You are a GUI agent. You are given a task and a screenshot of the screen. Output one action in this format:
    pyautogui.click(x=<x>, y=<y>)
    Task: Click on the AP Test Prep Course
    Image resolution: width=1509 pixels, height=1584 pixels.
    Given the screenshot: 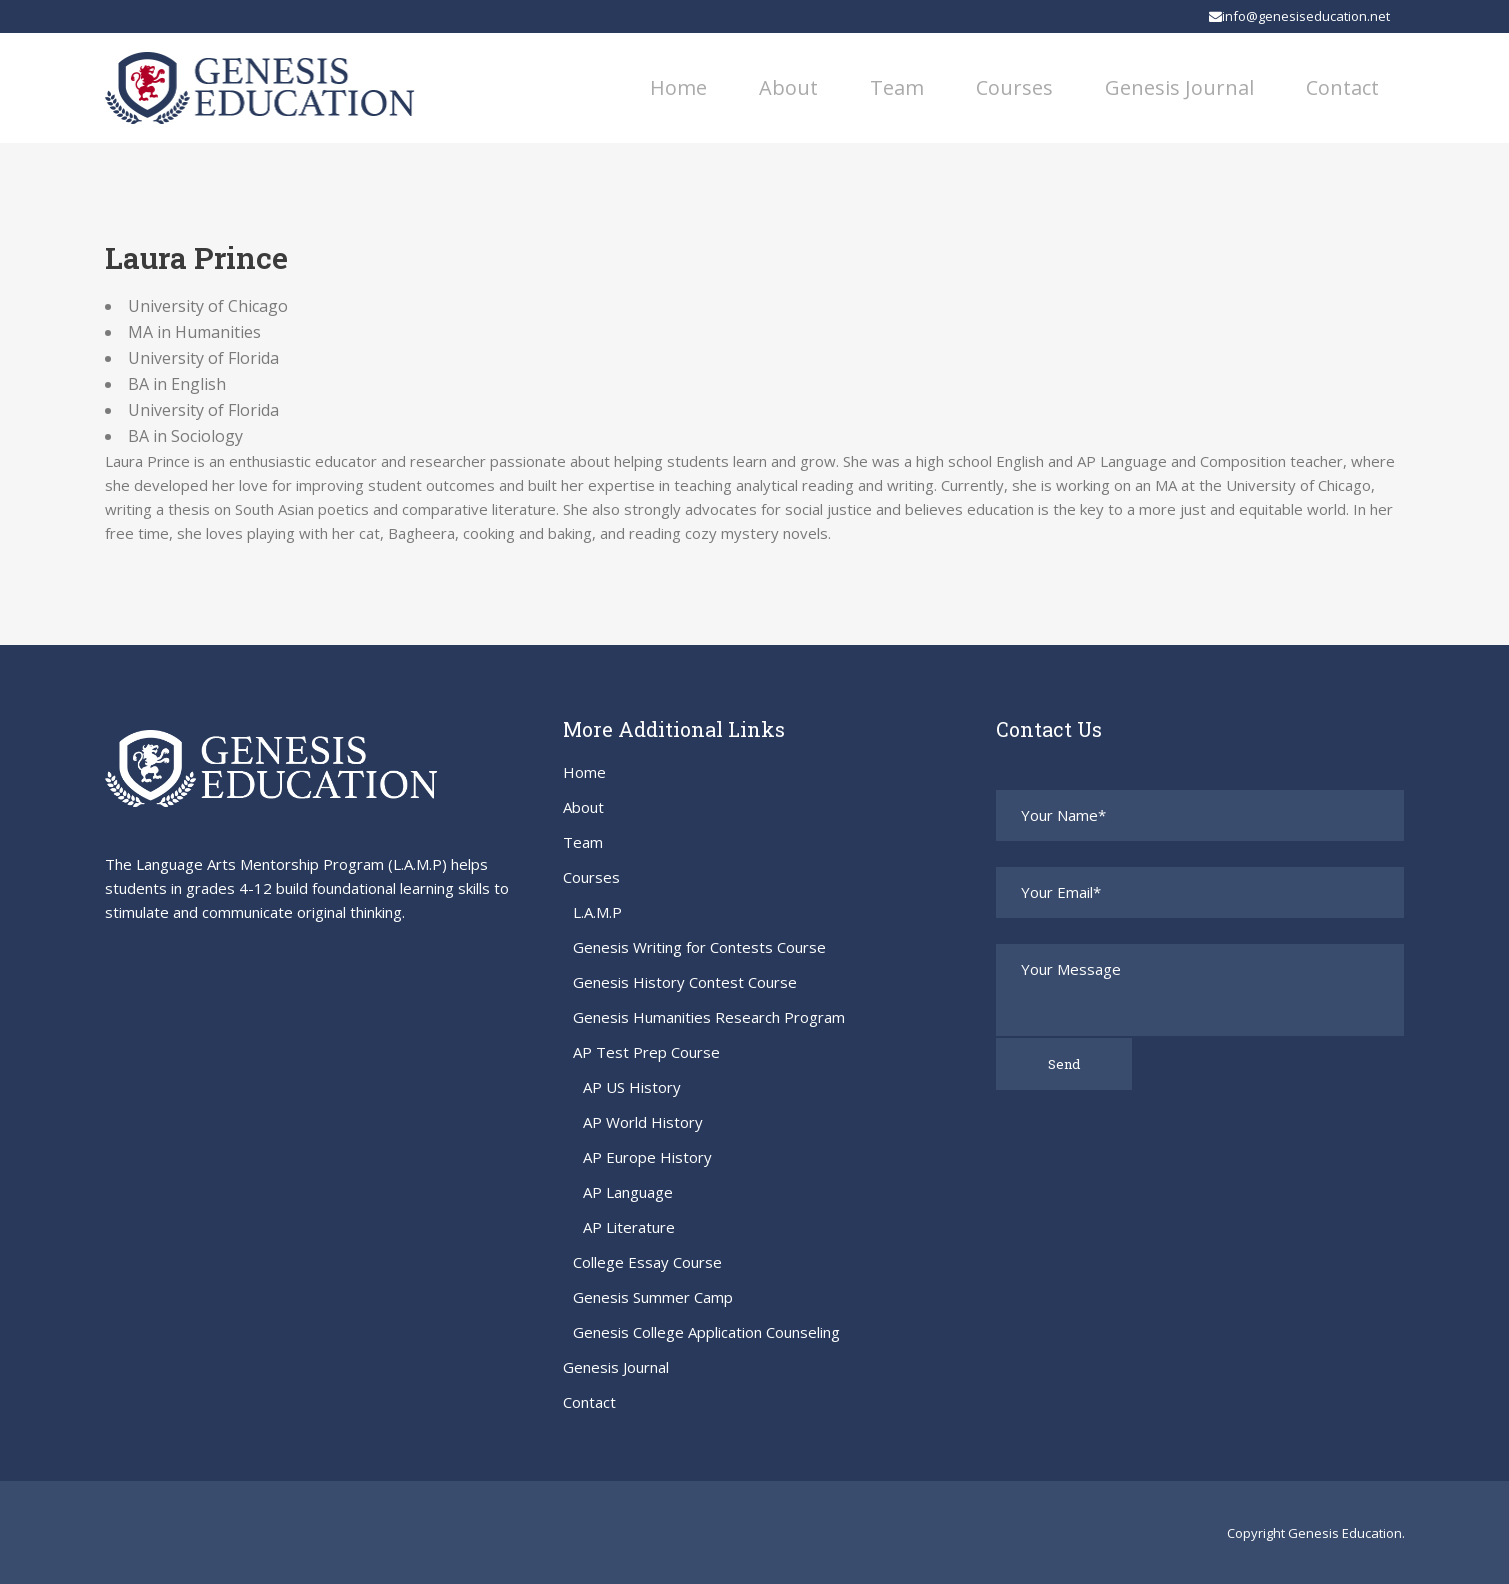 What is the action you would take?
    pyautogui.click(x=646, y=1052)
    